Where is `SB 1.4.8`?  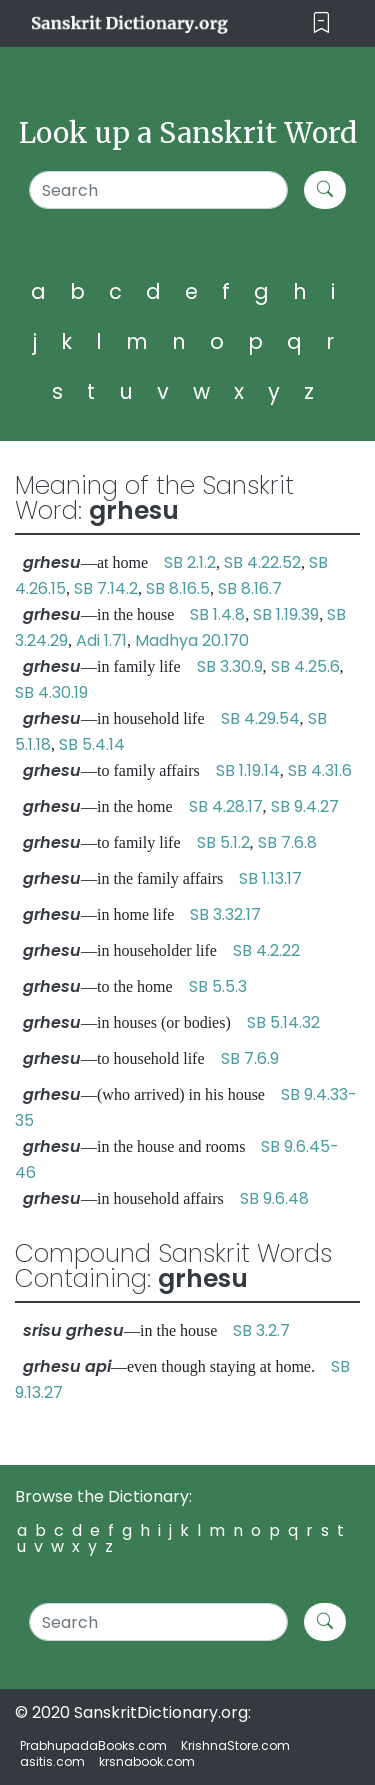 SB 1.4.8 is located at coordinates (217, 614).